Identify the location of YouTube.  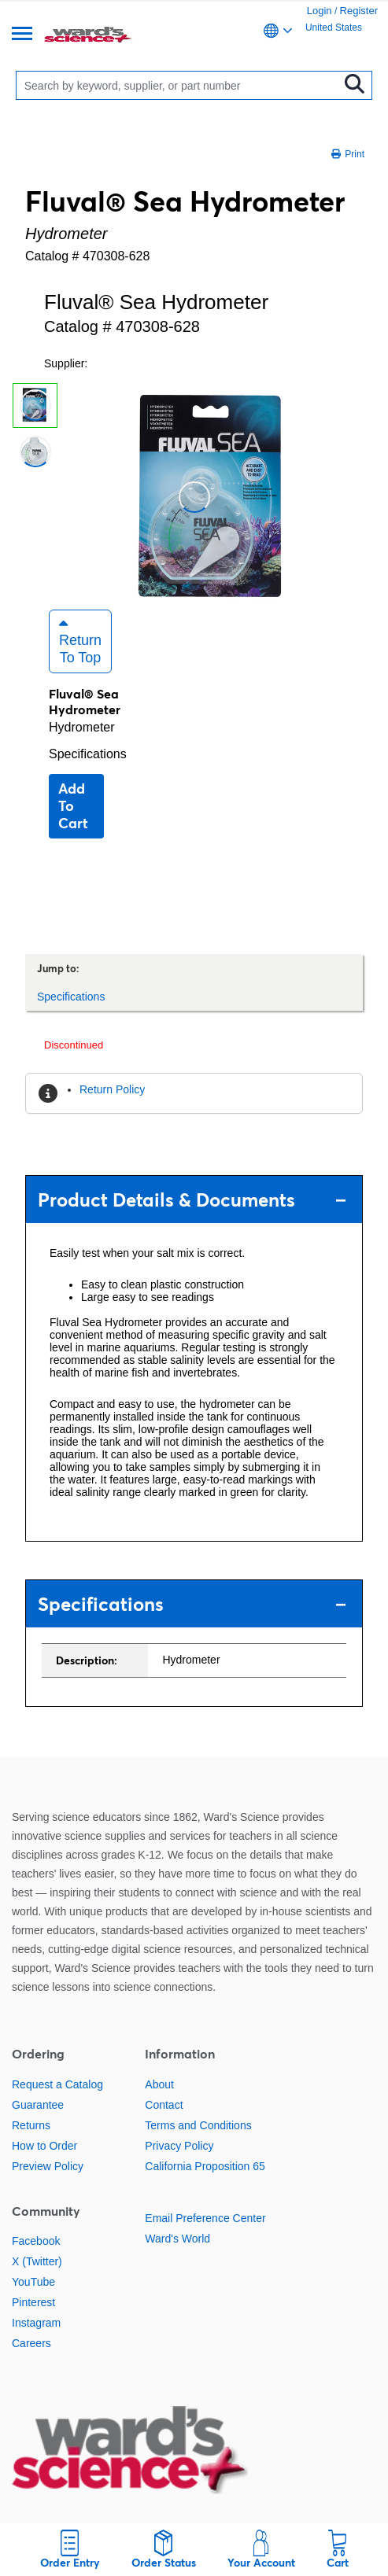
(33, 2282).